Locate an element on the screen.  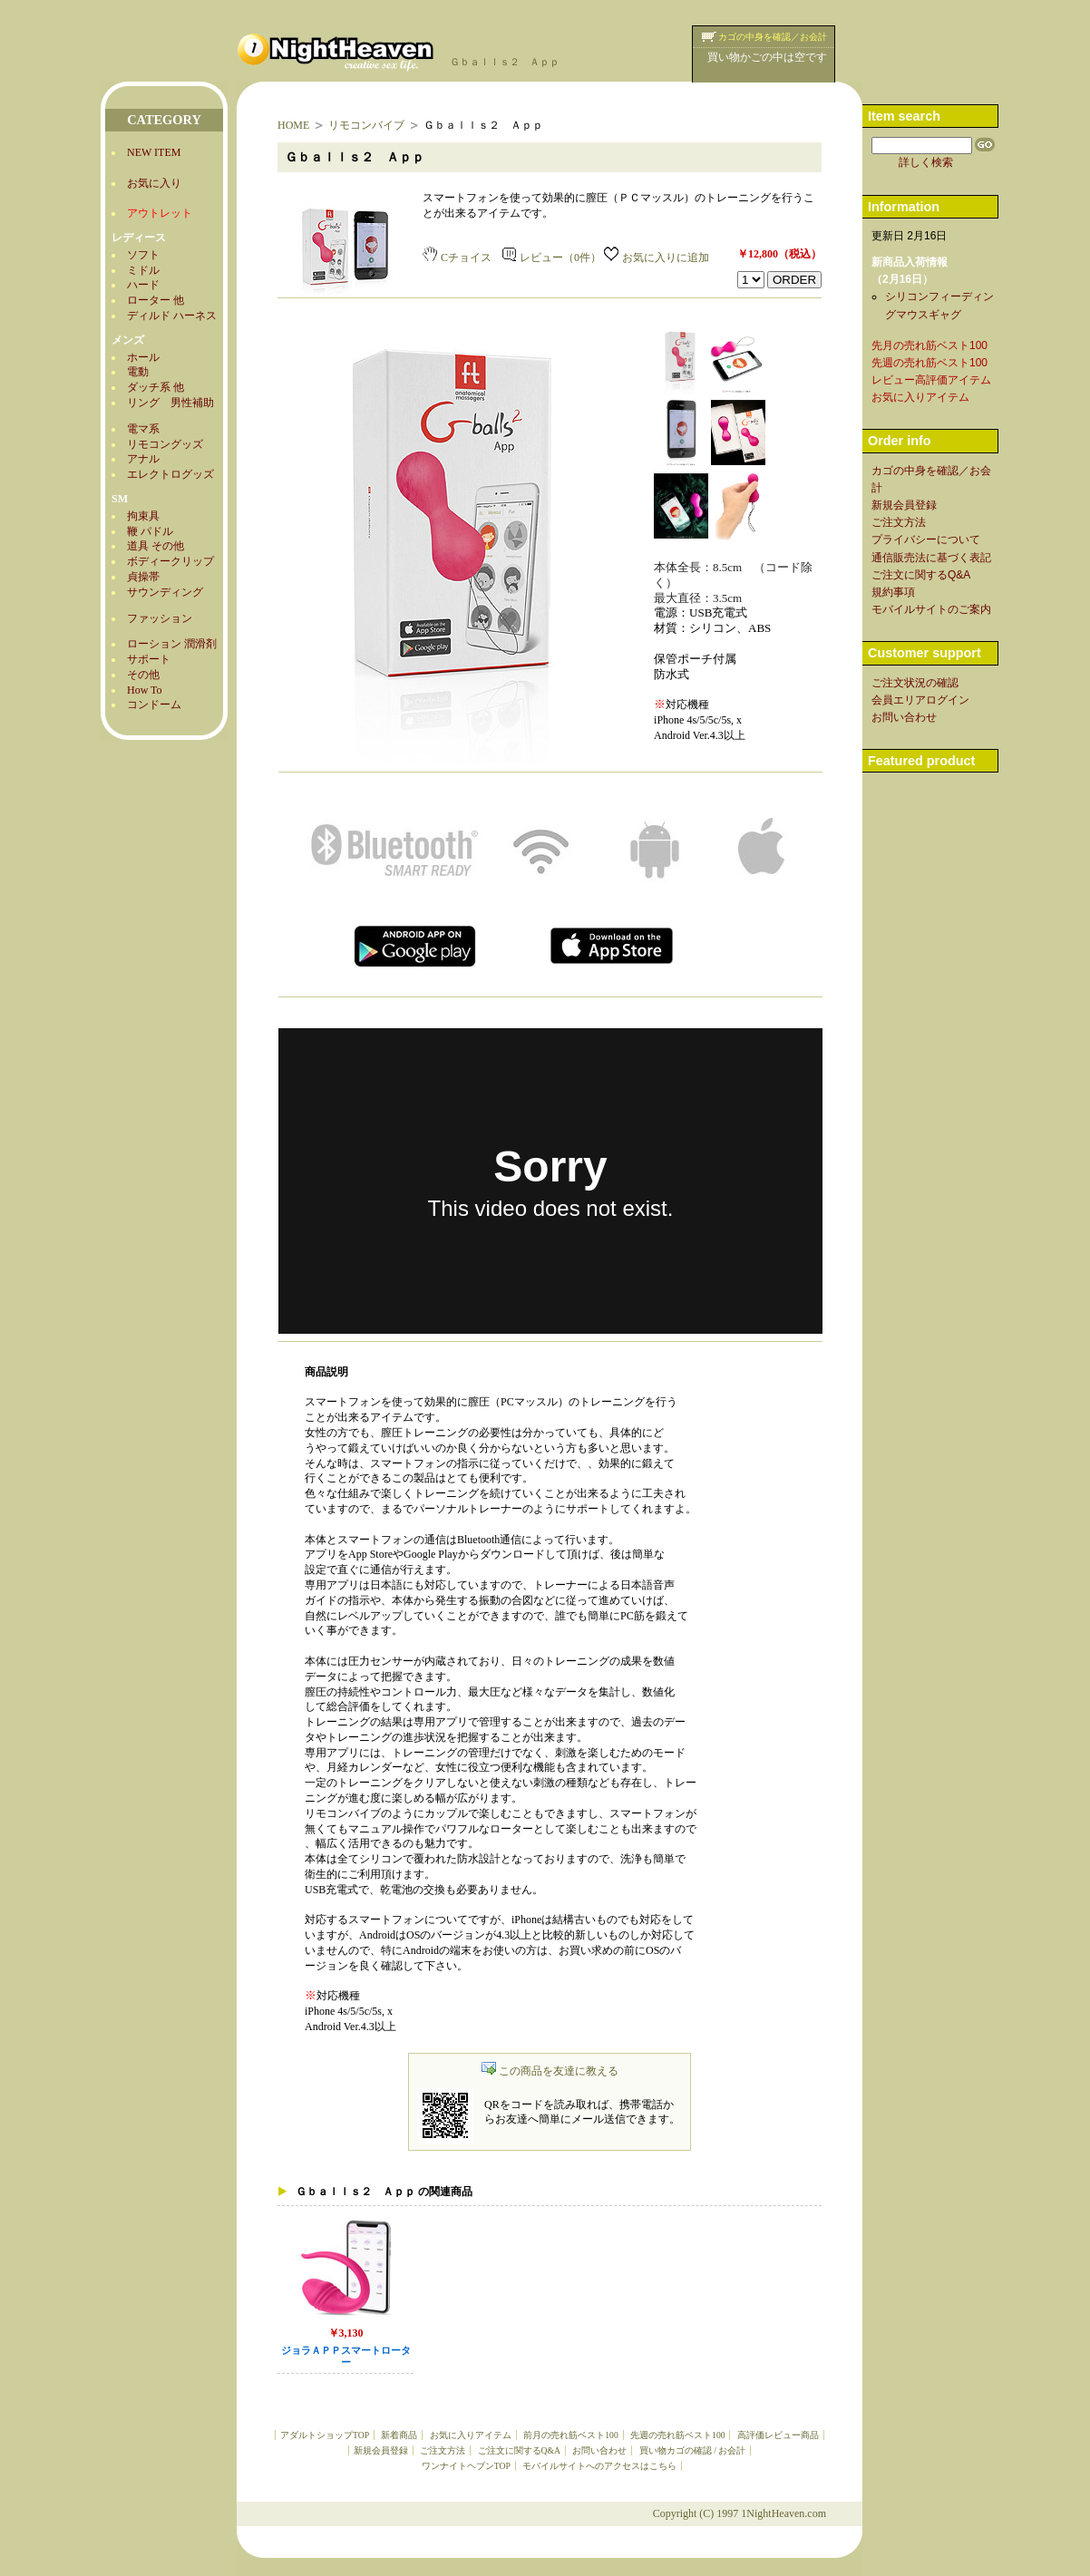
お気に入りに追加 is located at coordinates (656, 257).